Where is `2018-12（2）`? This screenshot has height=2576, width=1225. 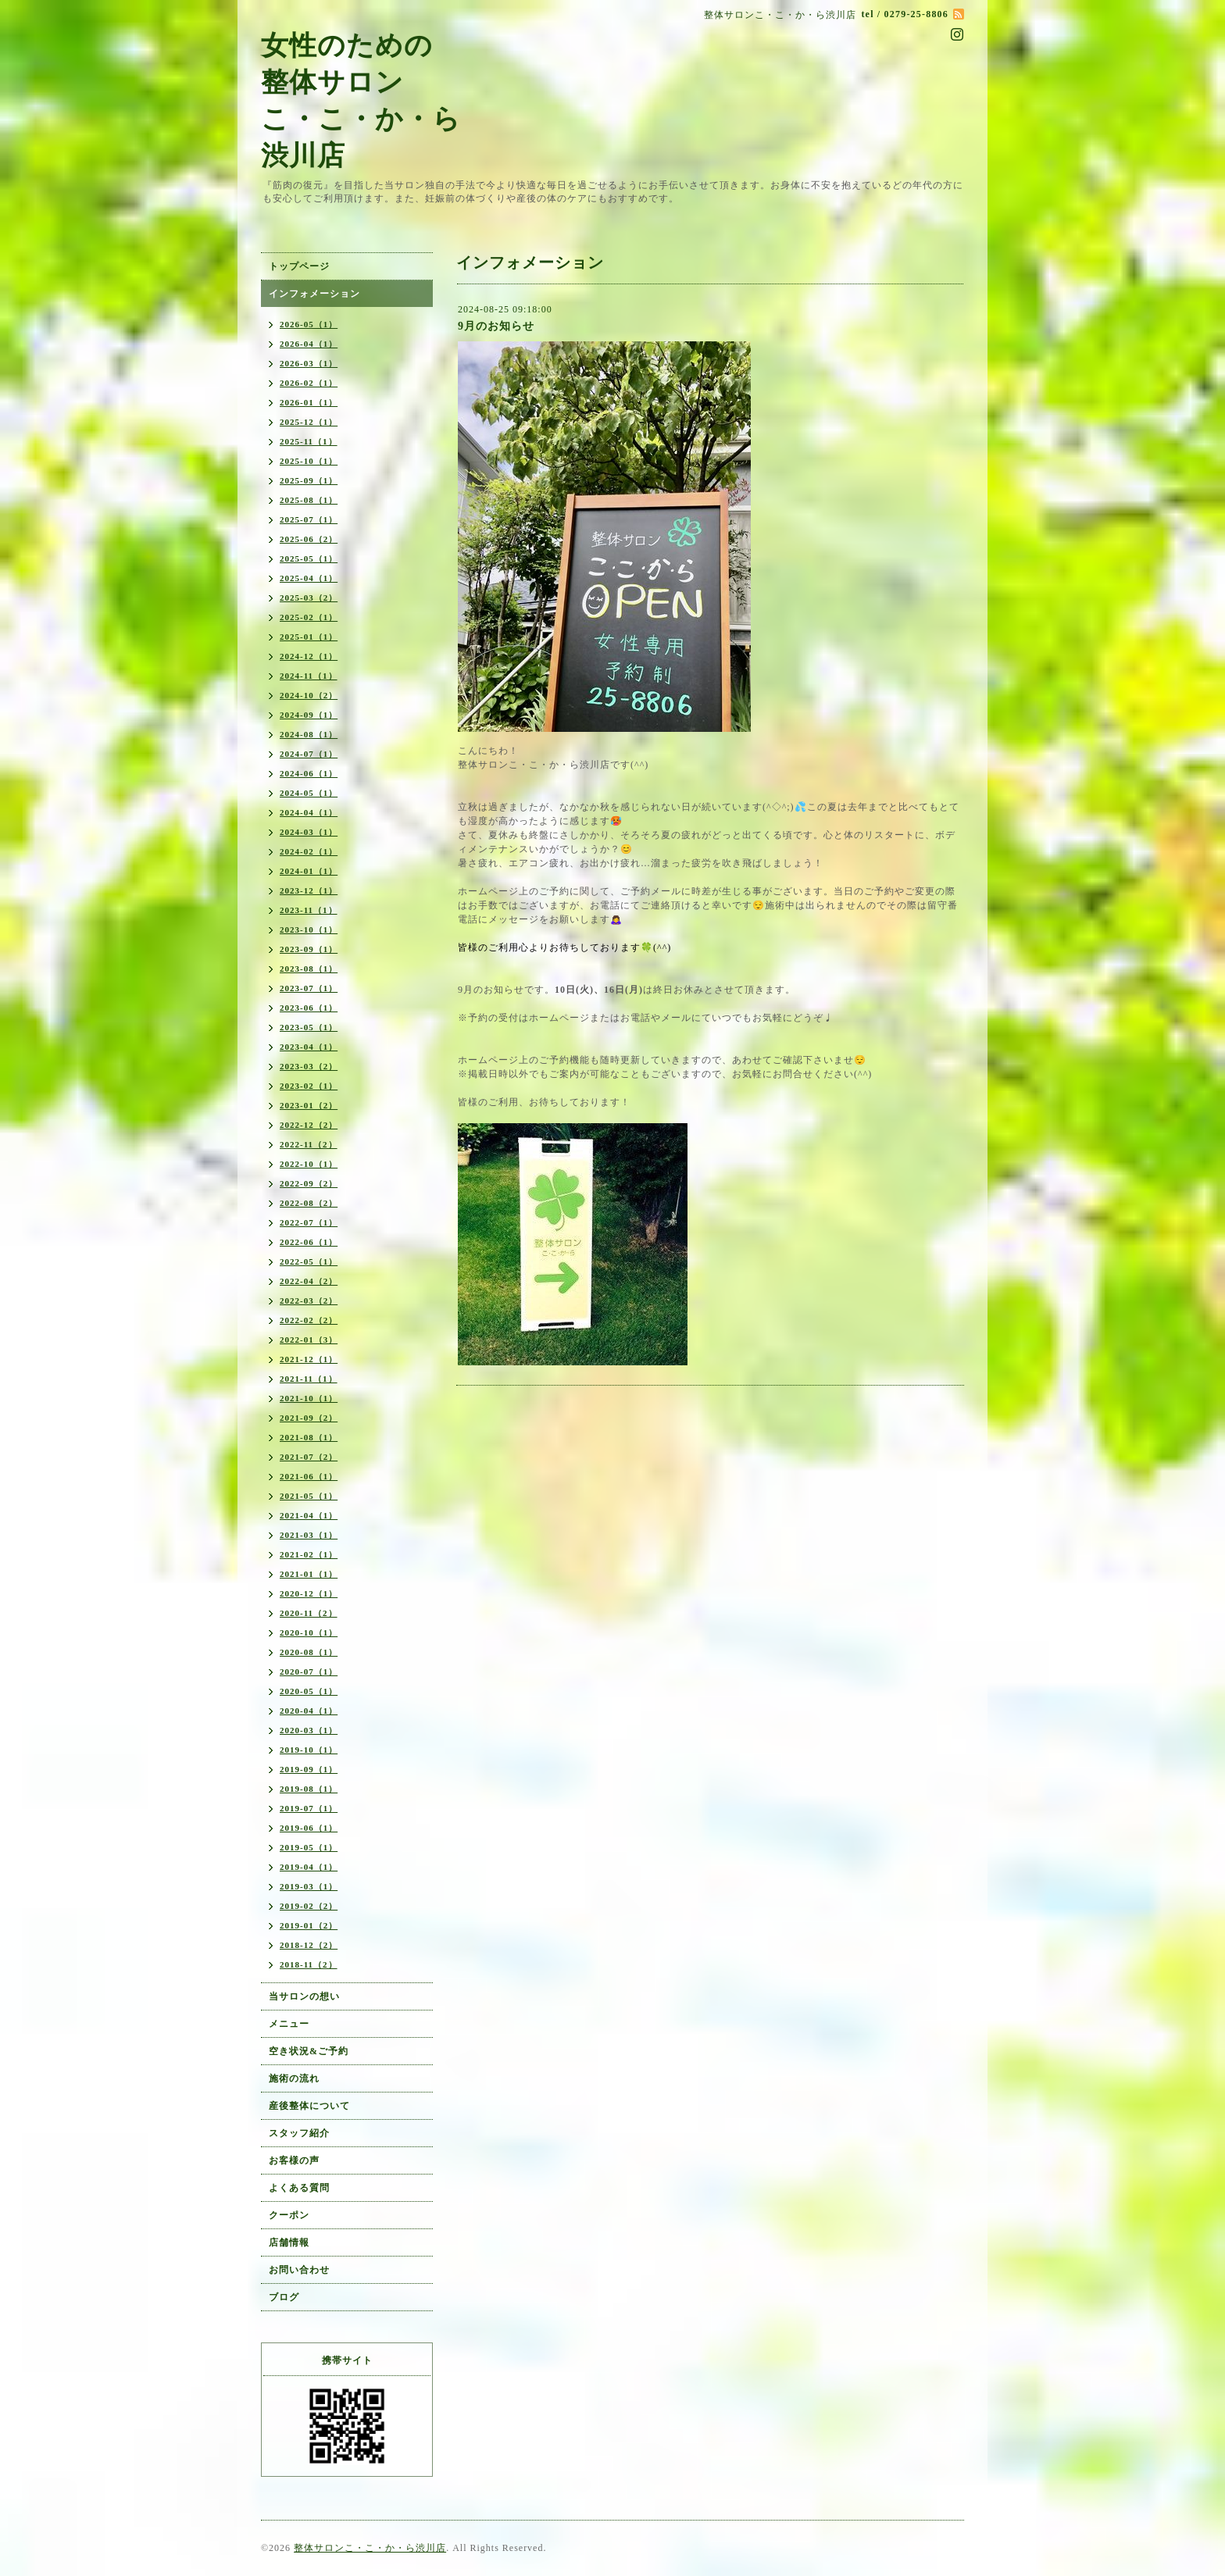 2018-12（2） is located at coordinates (309, 1945).